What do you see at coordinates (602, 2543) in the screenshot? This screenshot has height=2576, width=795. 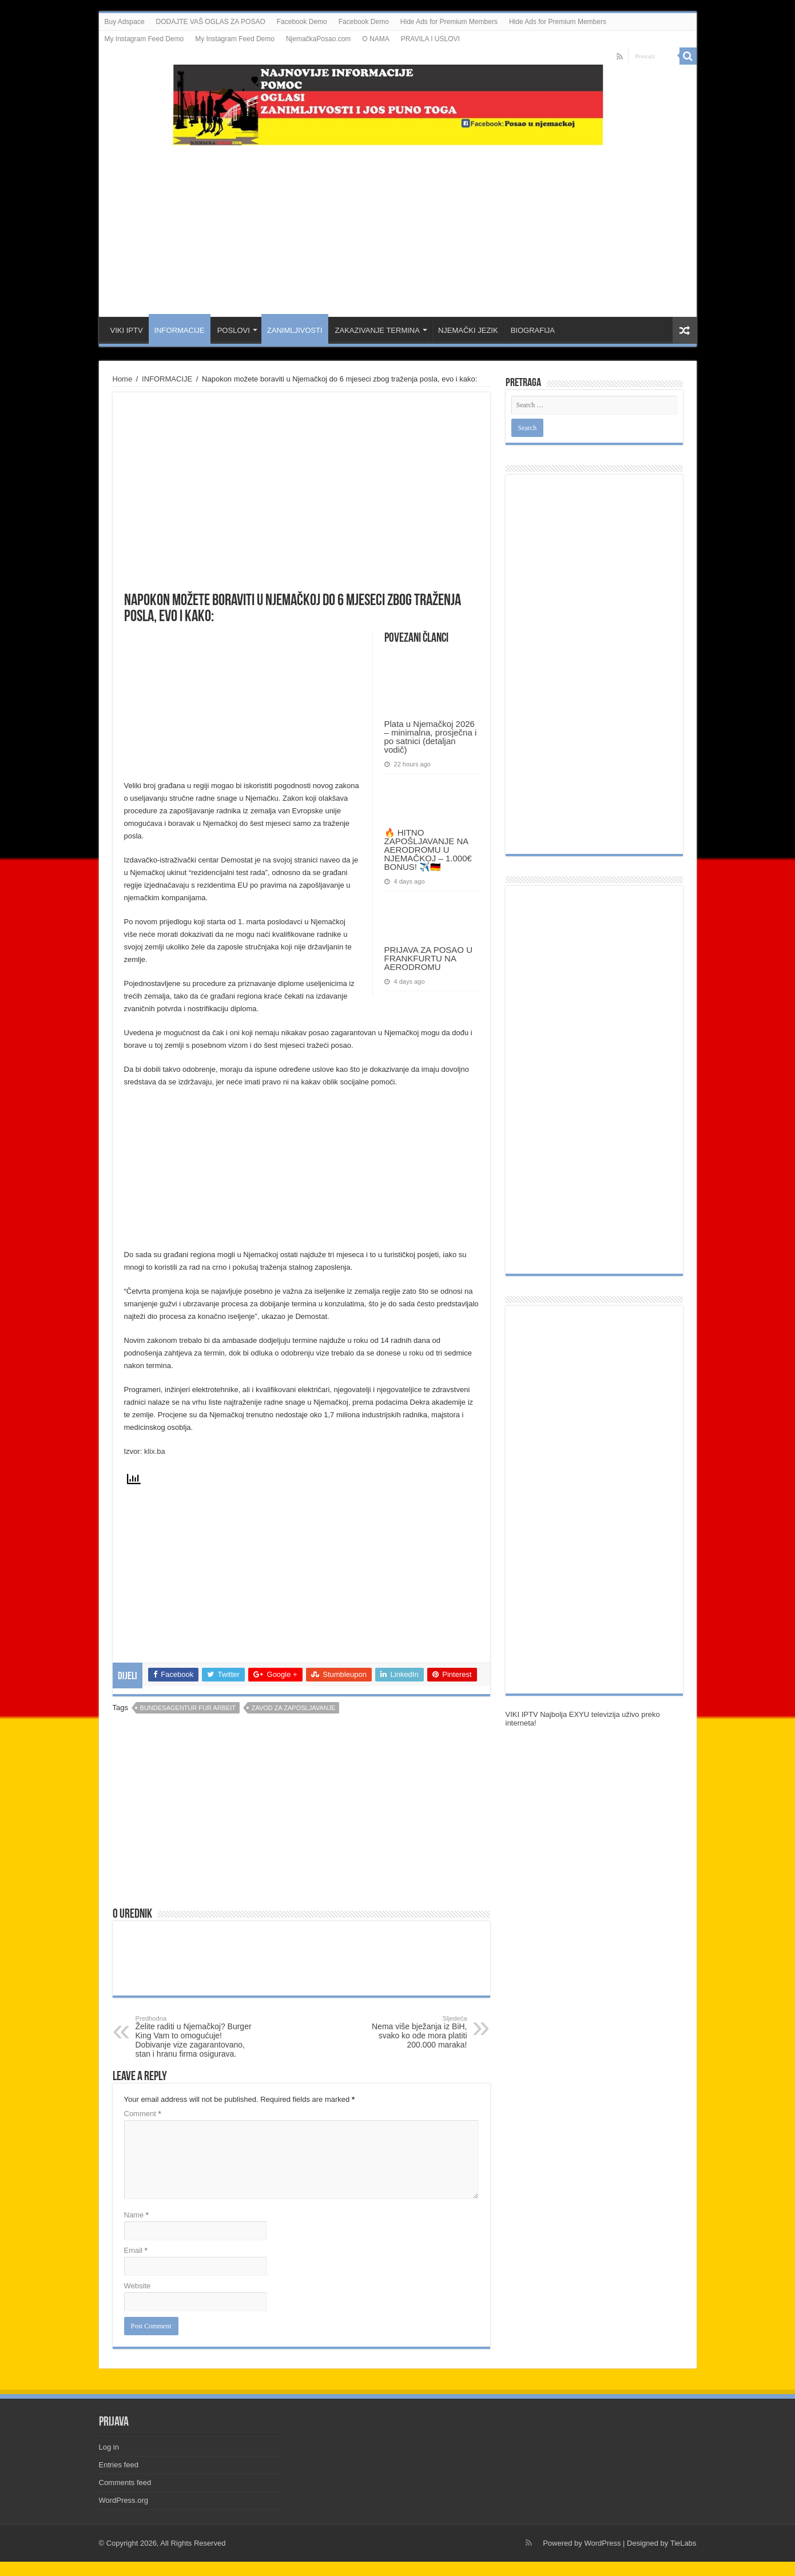 I see `WordPress` at bounding box center [602, 2543].